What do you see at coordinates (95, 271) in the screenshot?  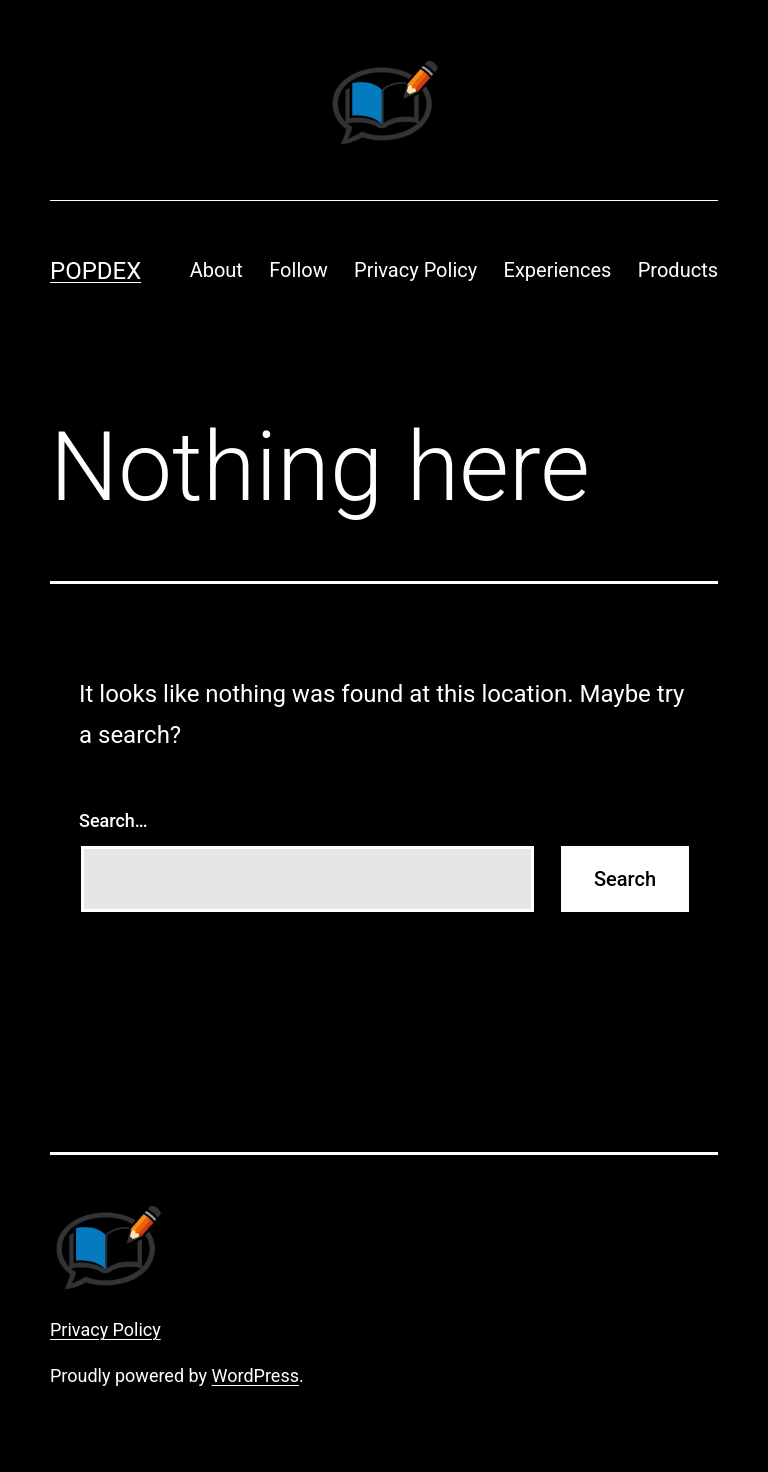 I see `Popdex` at bounding box center [95, 271].